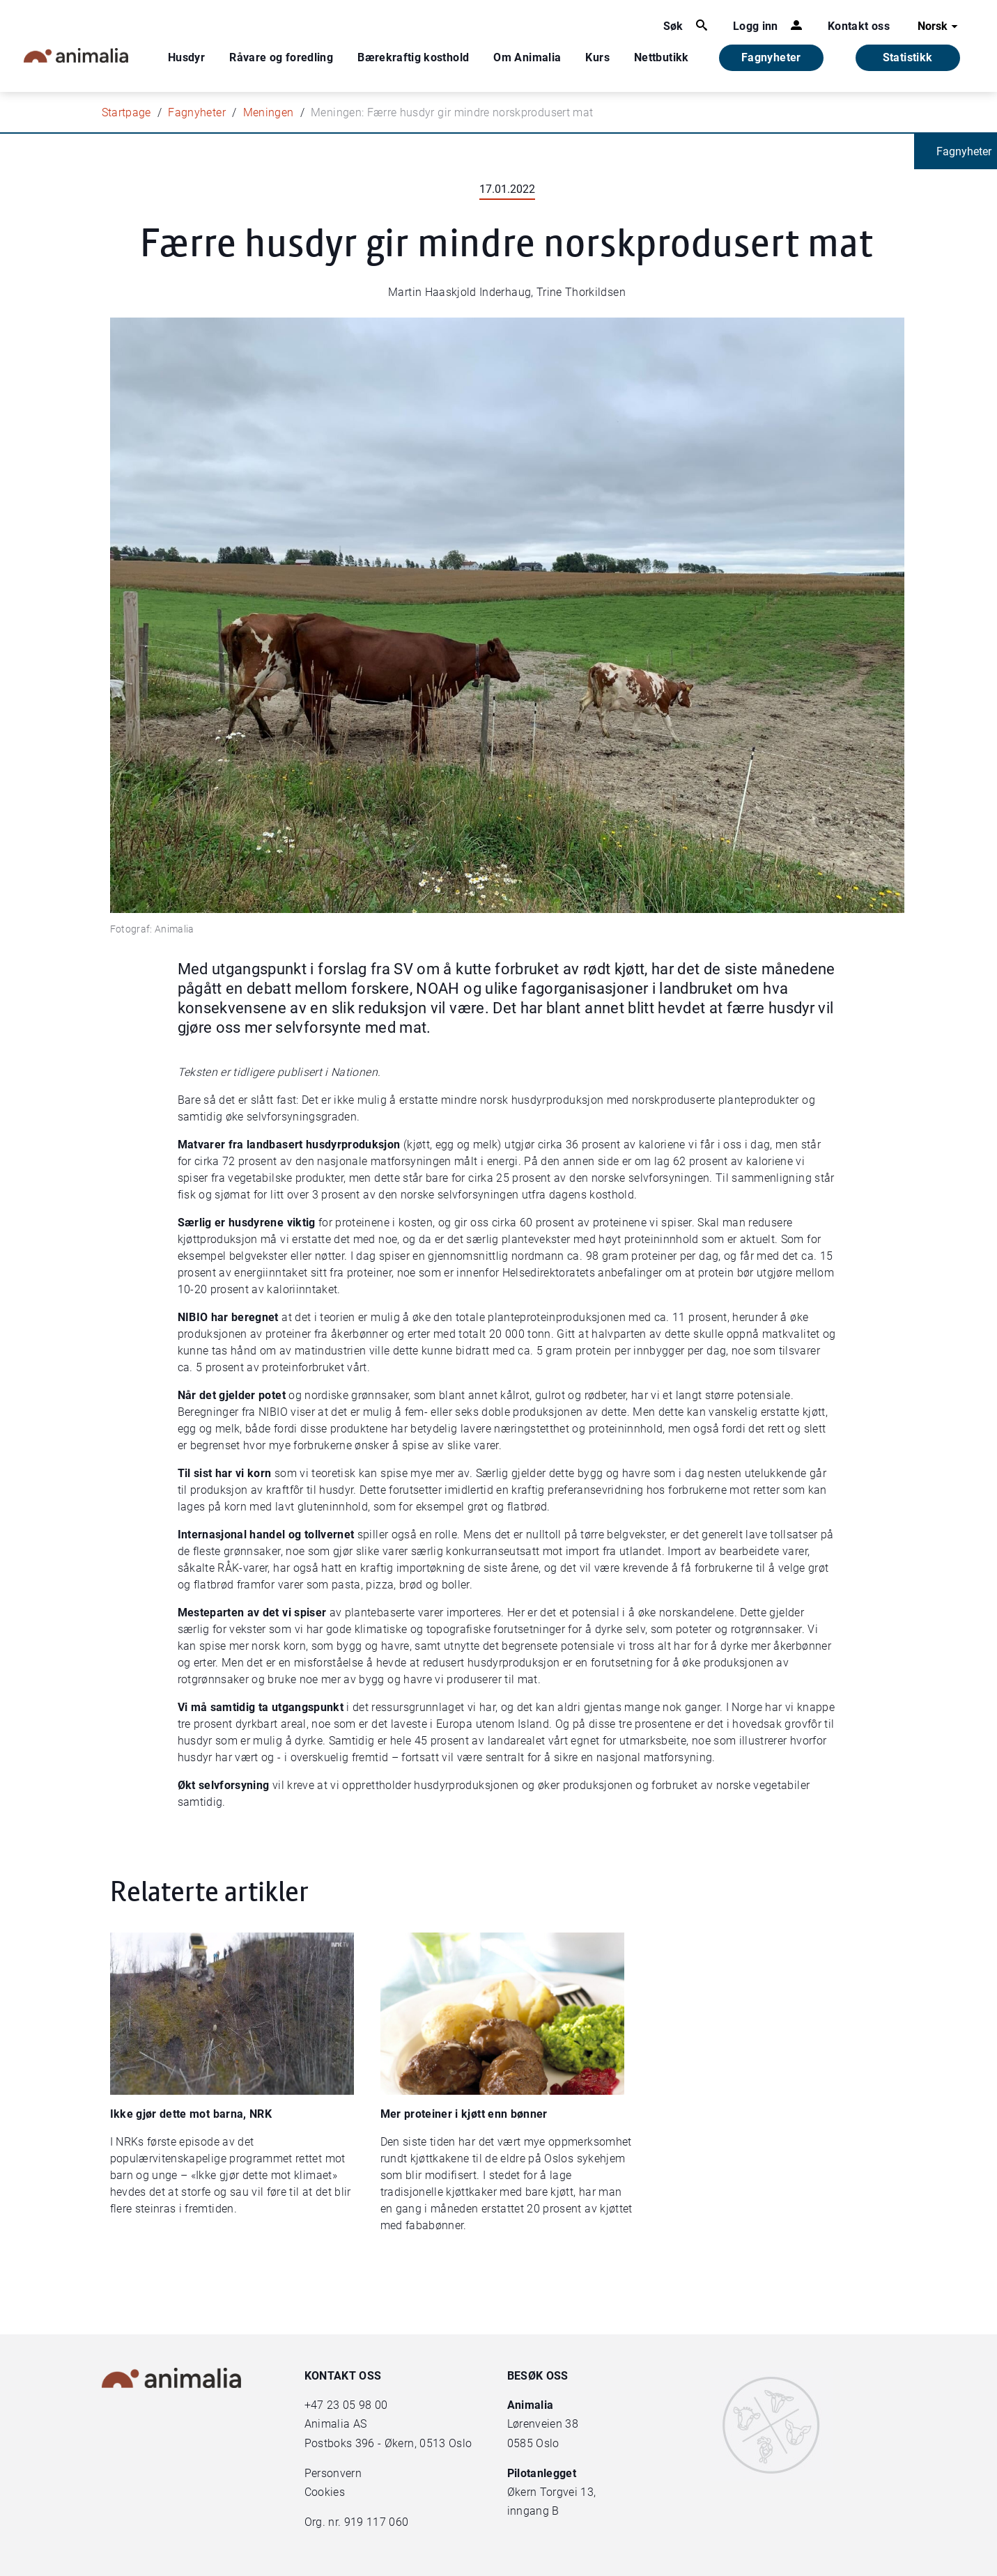 The image size is (997, 2576). Describe the element at coordinates (281, 57) in the screenshot. I see `Råvare og foredling` at that location.